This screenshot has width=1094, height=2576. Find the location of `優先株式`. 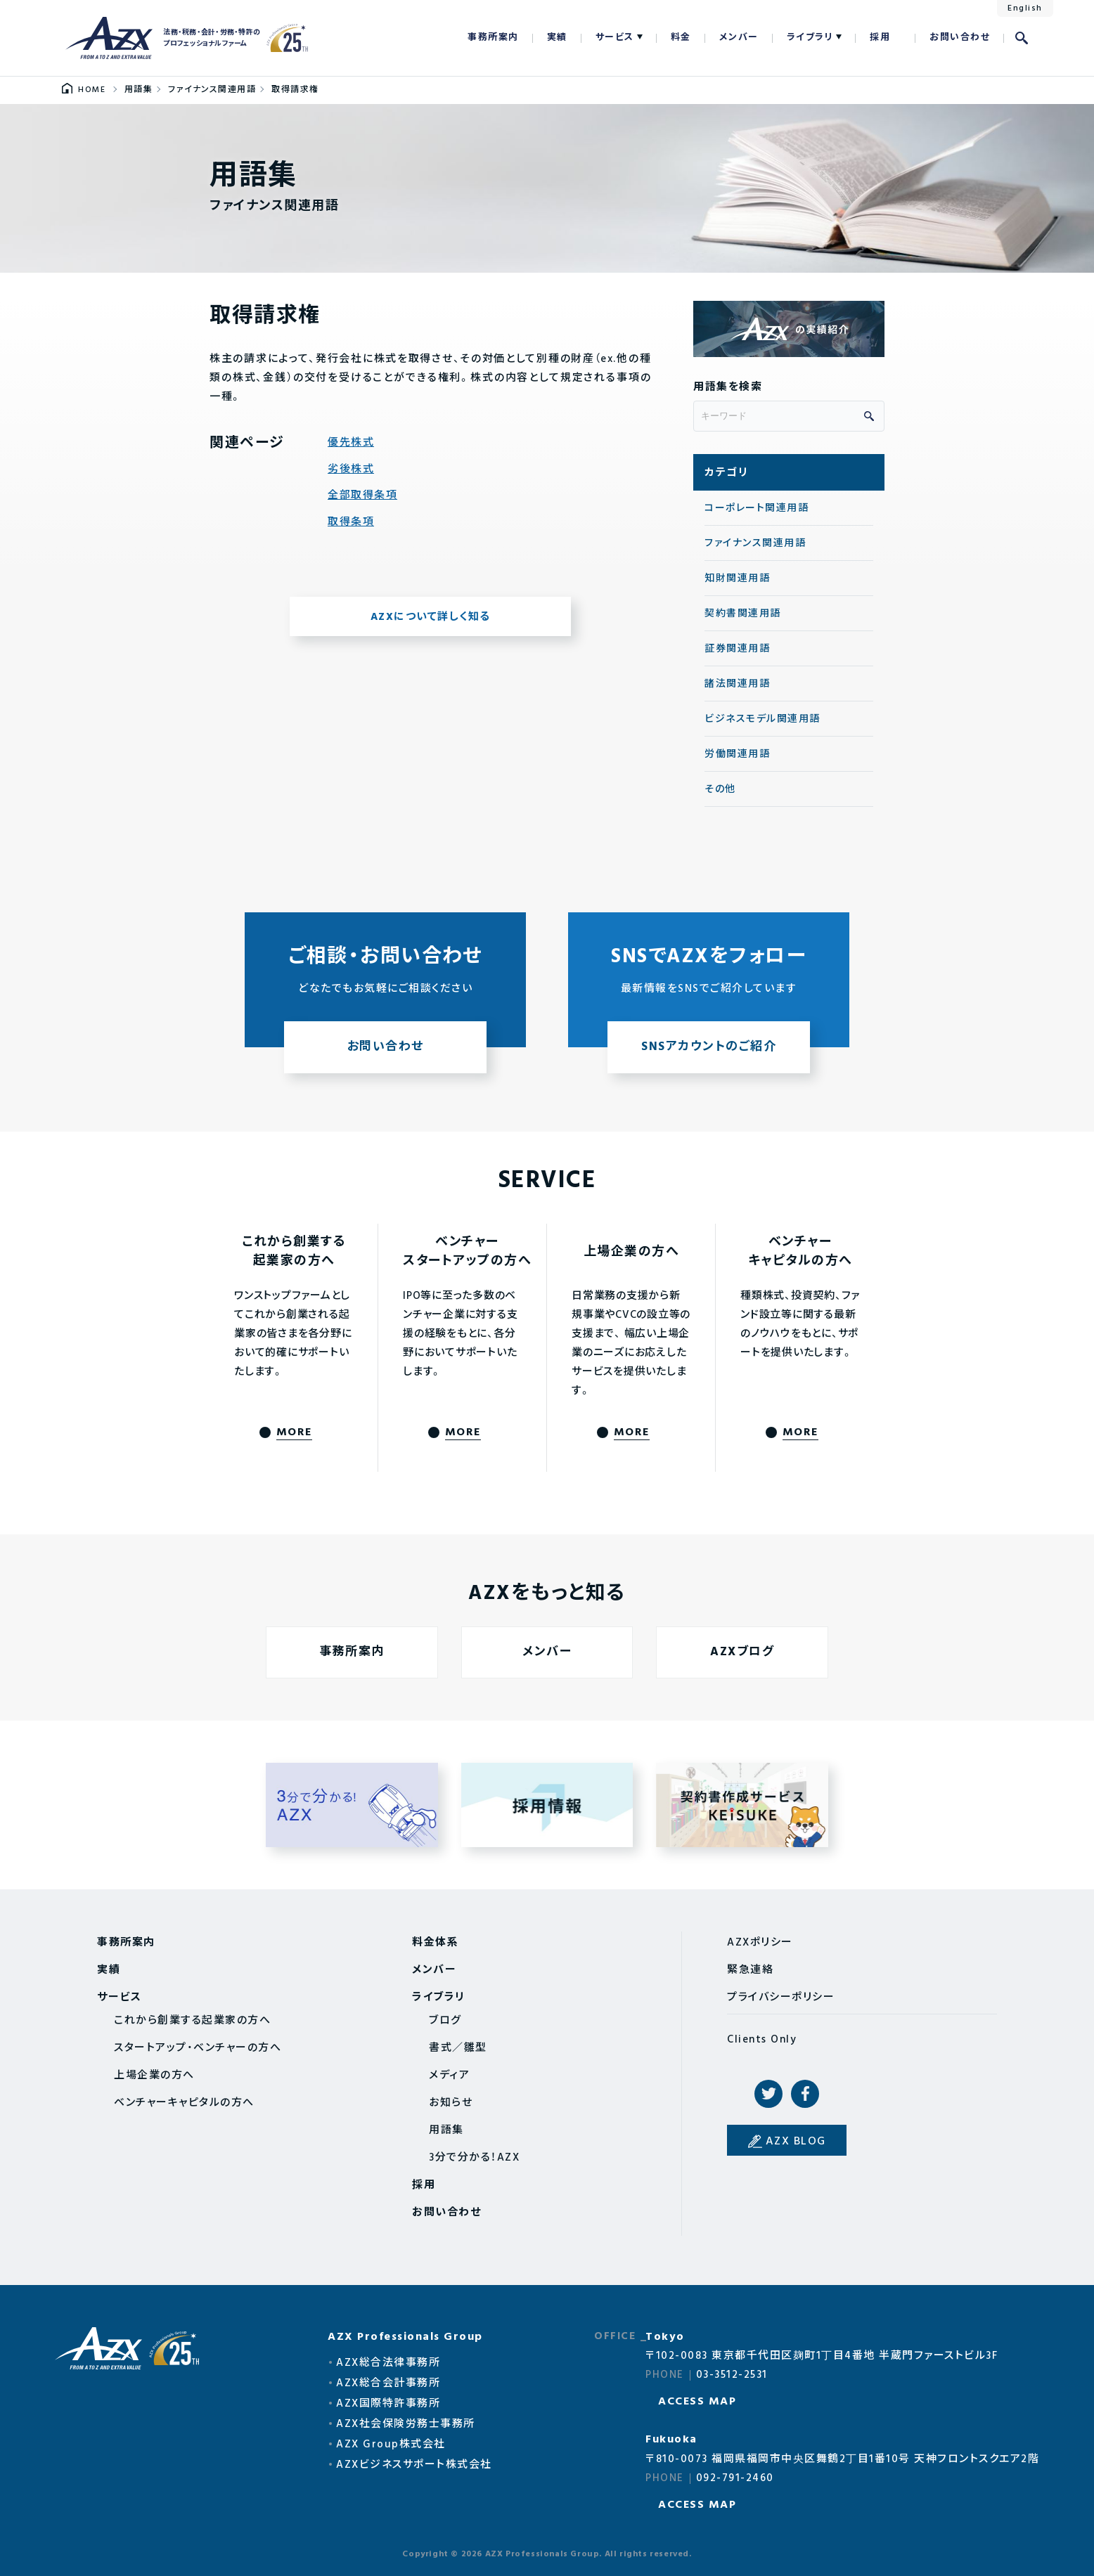

優先株式 is located at coordinates (351, 443).